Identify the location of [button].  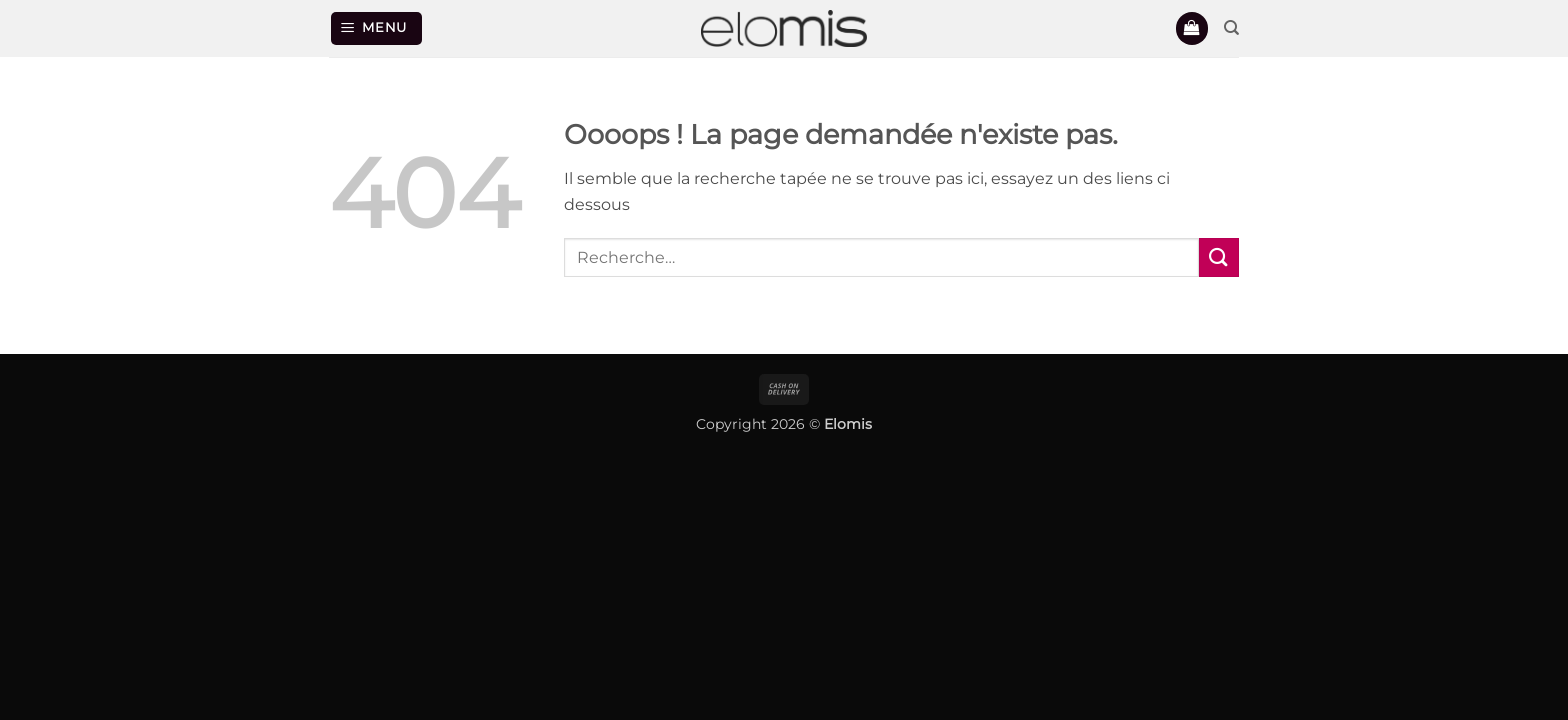
(377, 28).